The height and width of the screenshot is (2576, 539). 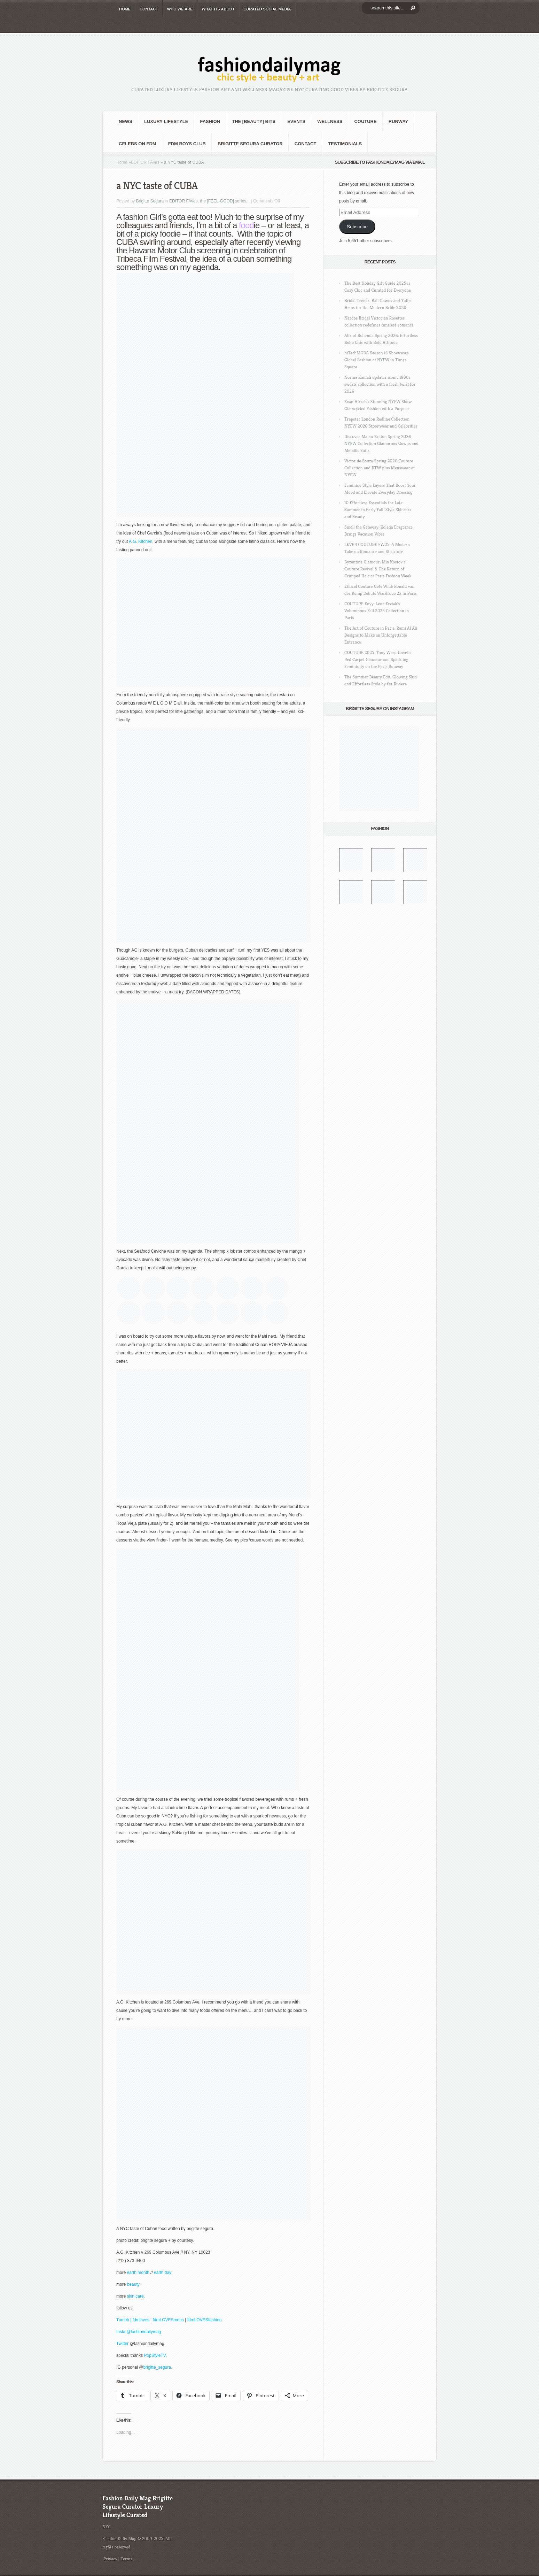 I want to click on Victor de Souza Spring 2026 Couture Collection and RTW plus Menswear at NYFW, so click(x=379, y=468).